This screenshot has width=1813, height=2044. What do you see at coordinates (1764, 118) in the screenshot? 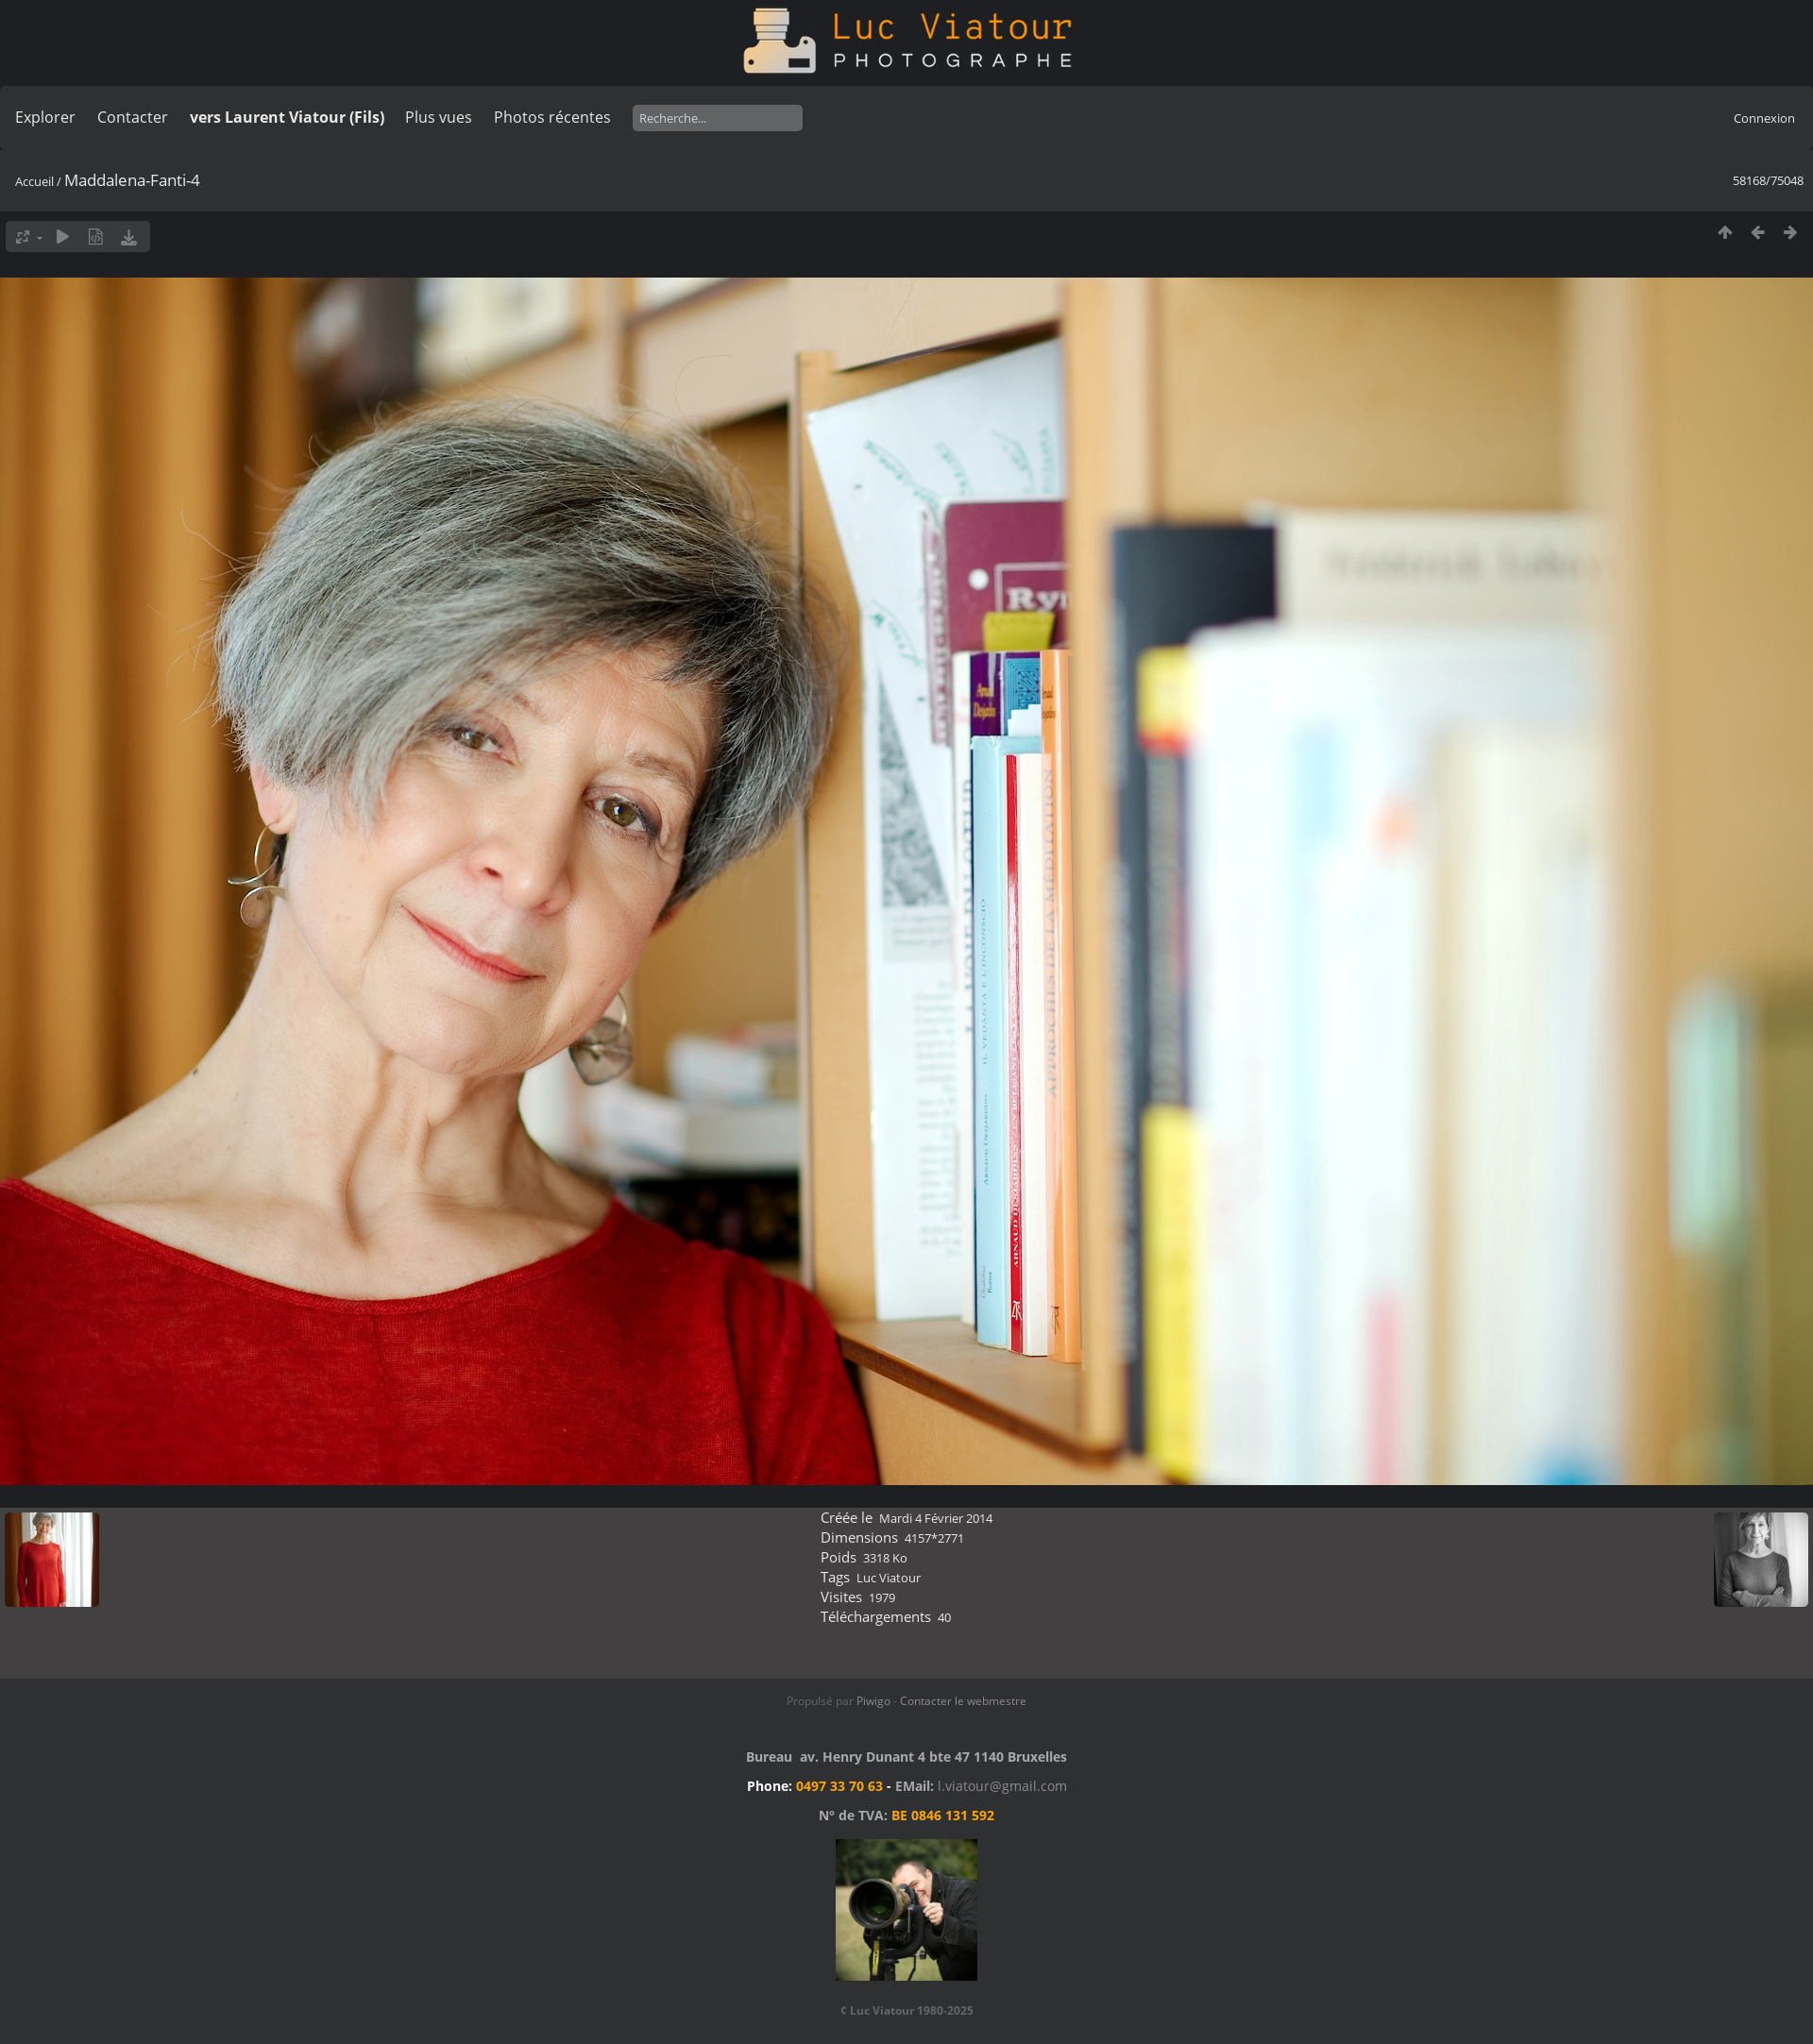
I see `Connexion` at bounding box center [1764, 118].